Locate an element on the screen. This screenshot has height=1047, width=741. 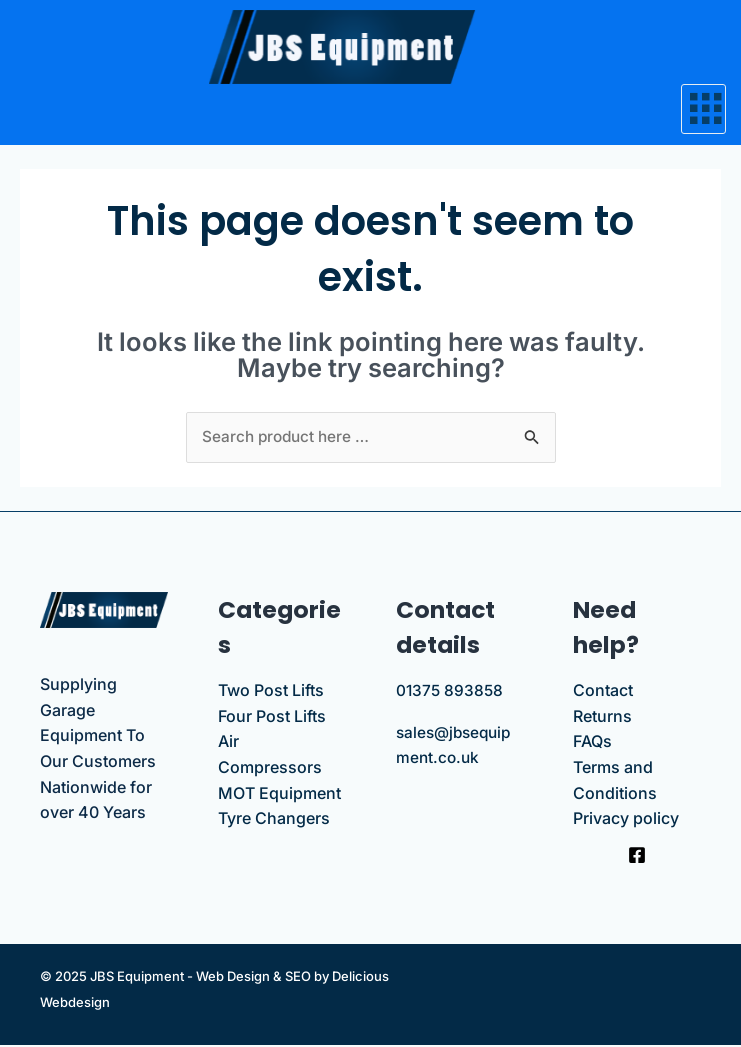
Privacy policy is located at coordinates (626, 820).